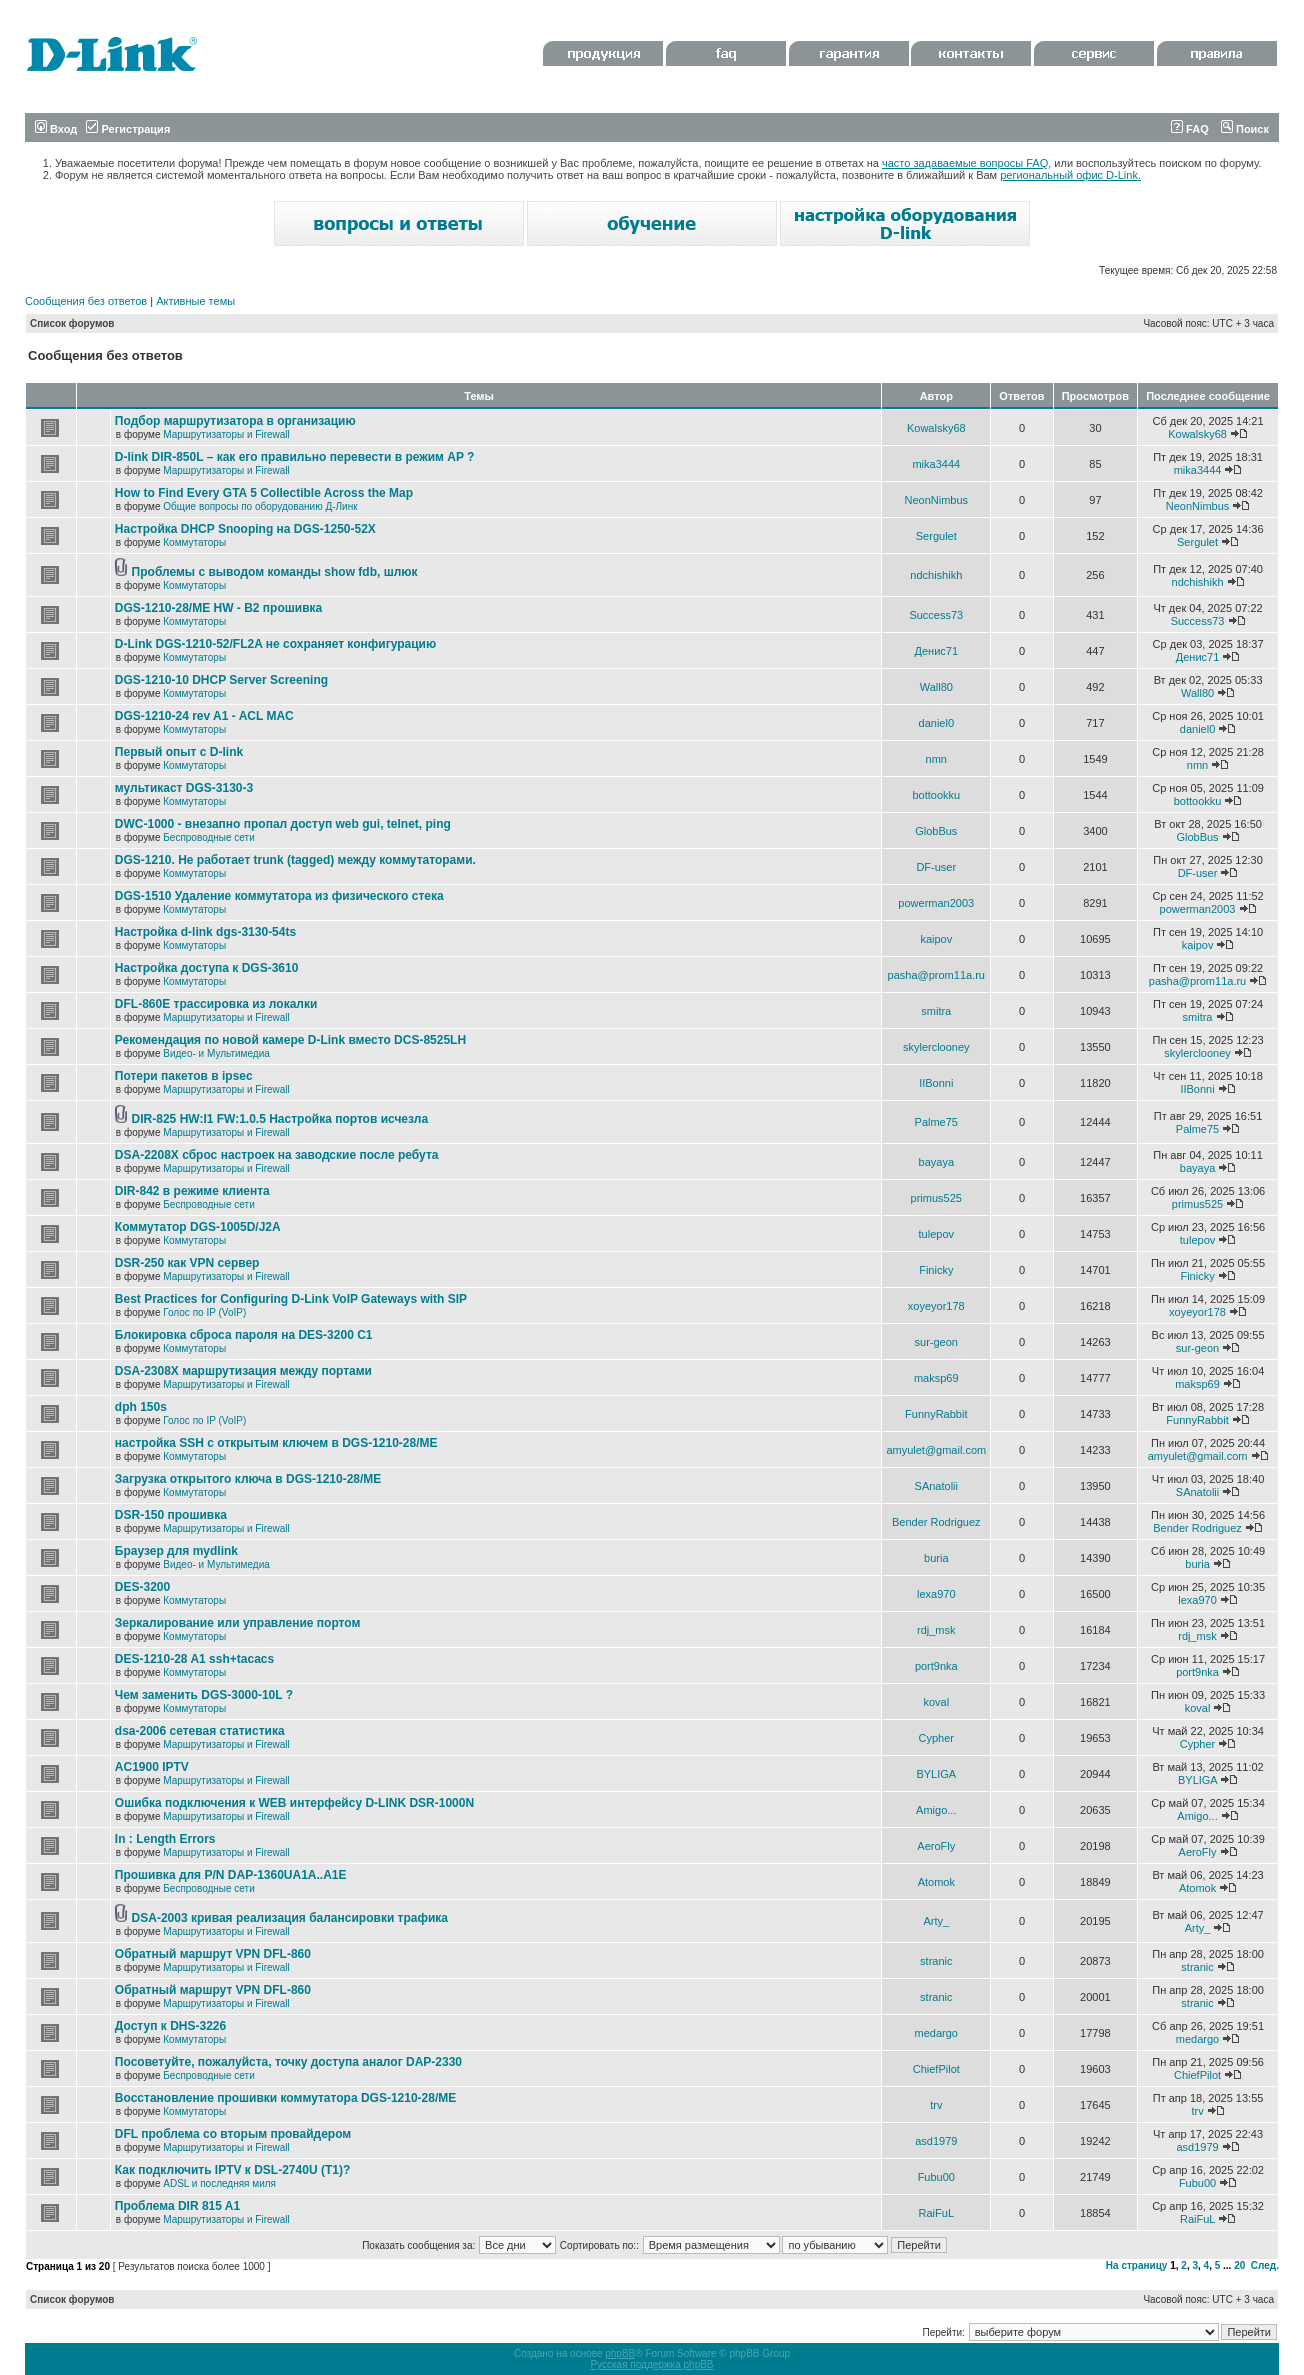 The width and height of the screenshot is (1304, 2375). I want to click on Доступ к DHS-3226, so click(170, 2026).